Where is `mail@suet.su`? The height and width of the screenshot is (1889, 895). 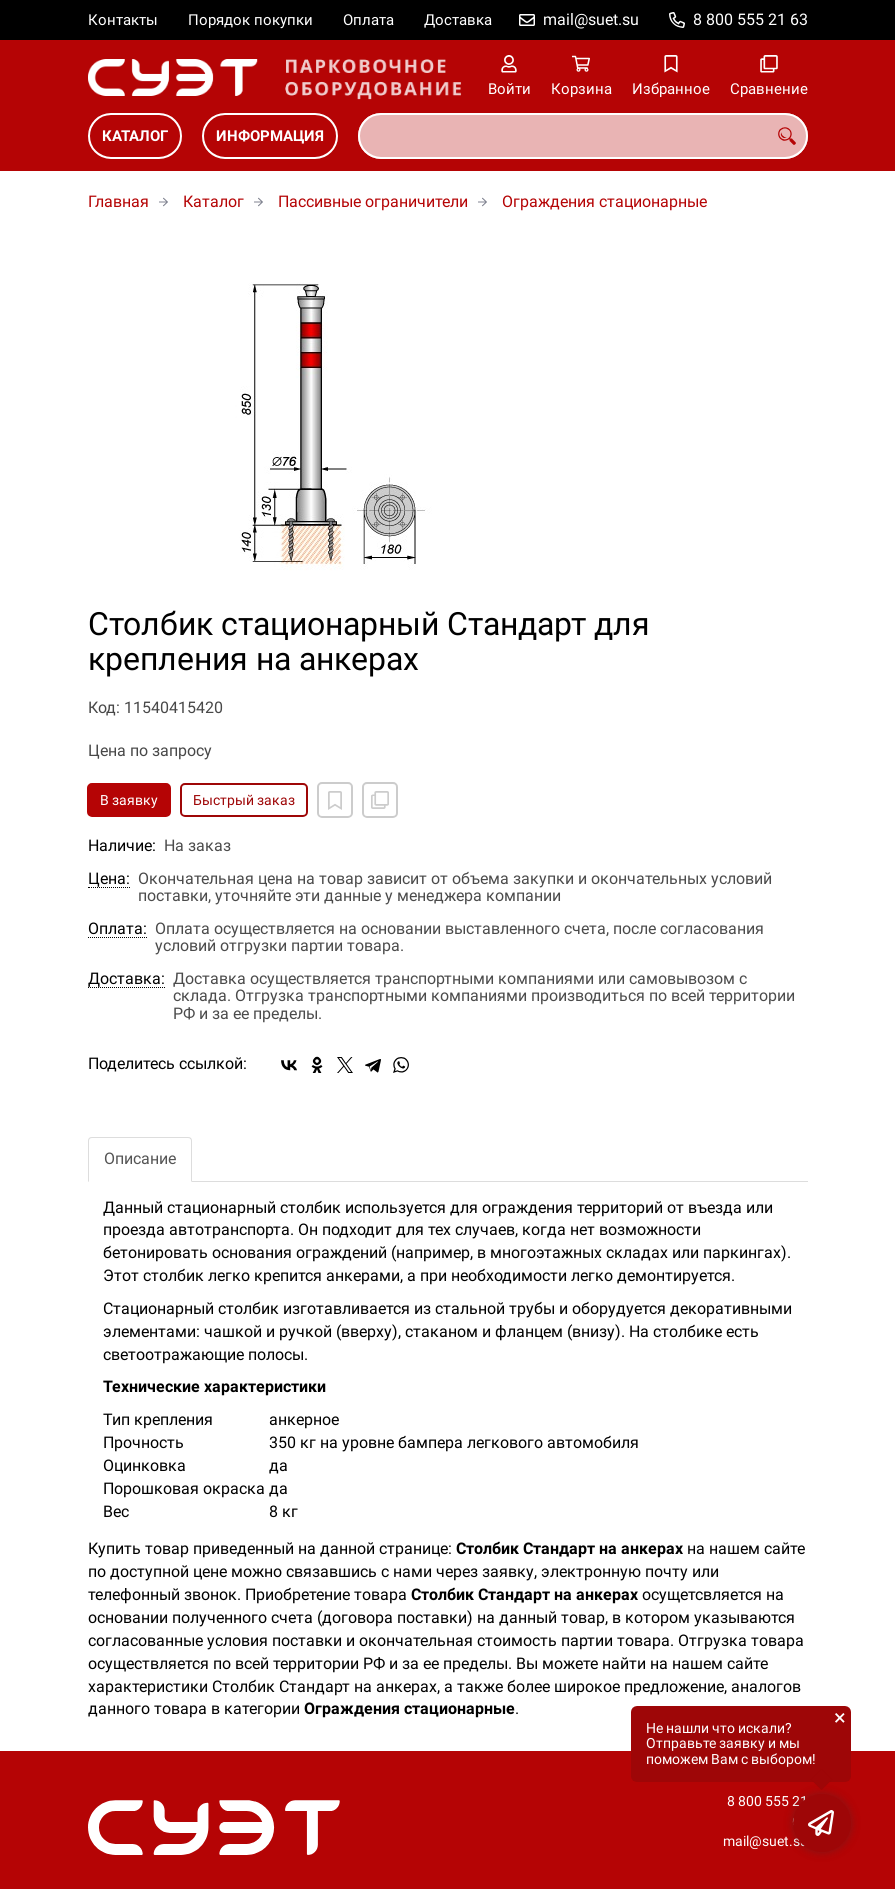 mail@suet.su is located at coordinates (591, 19).